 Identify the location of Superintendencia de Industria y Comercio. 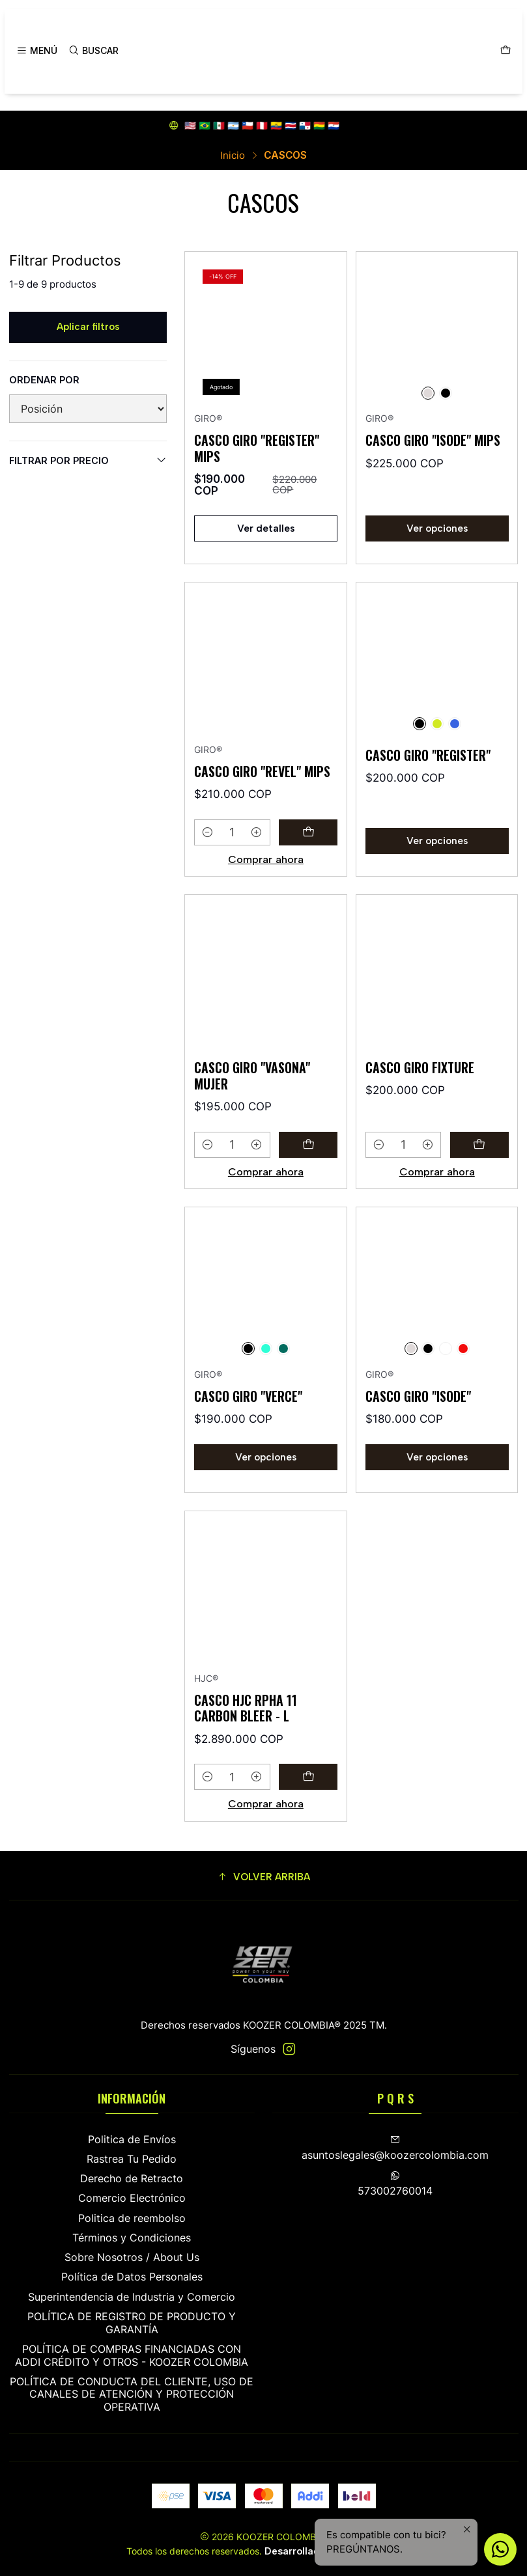
(131, 2297).